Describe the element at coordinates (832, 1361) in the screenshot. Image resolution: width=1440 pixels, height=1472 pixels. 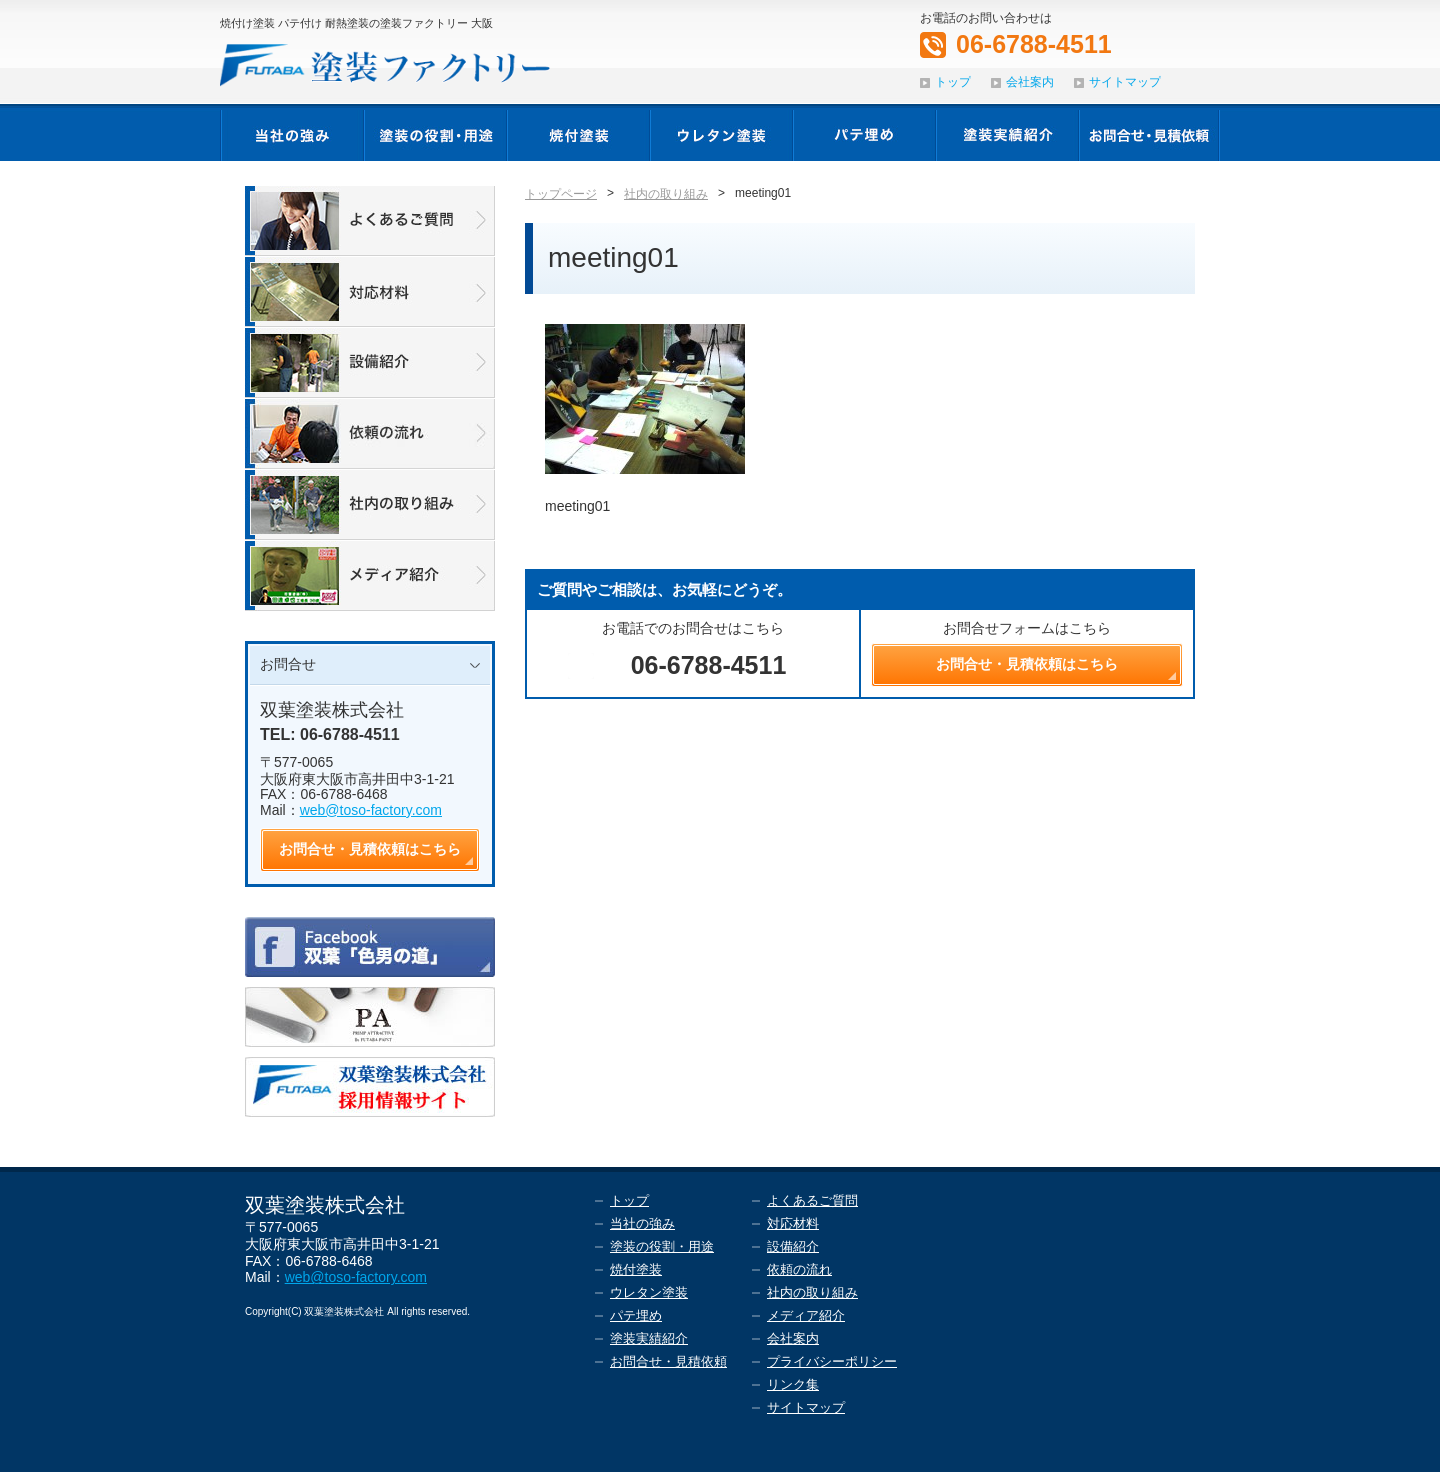
I see `プライバシーポリシー` at that location.